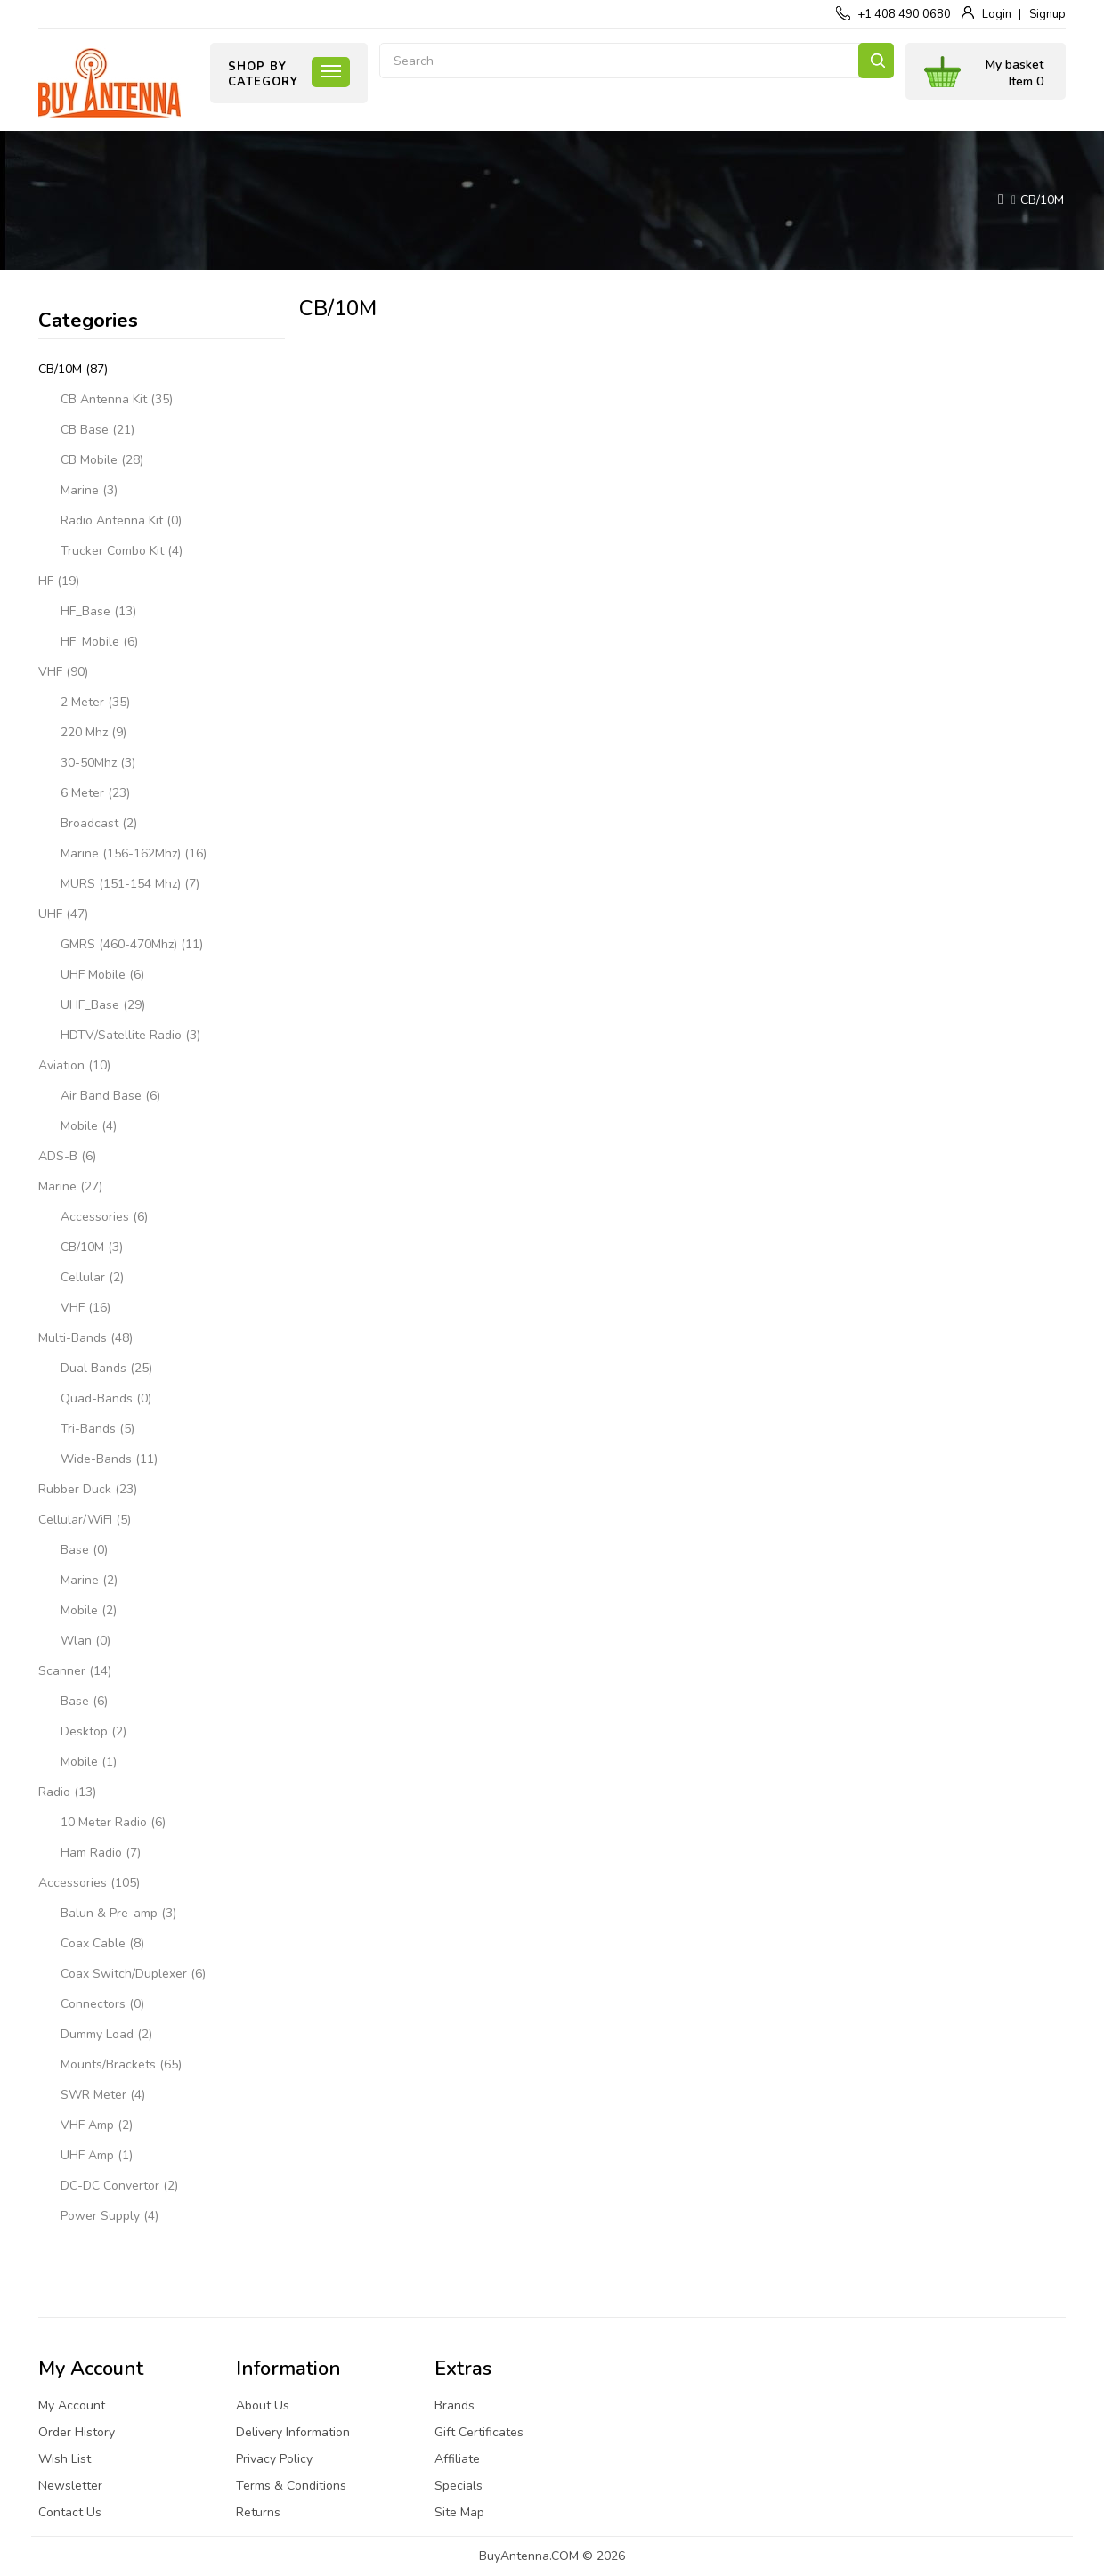  I want to click on Ham Radio (7), so click(101, 1852).